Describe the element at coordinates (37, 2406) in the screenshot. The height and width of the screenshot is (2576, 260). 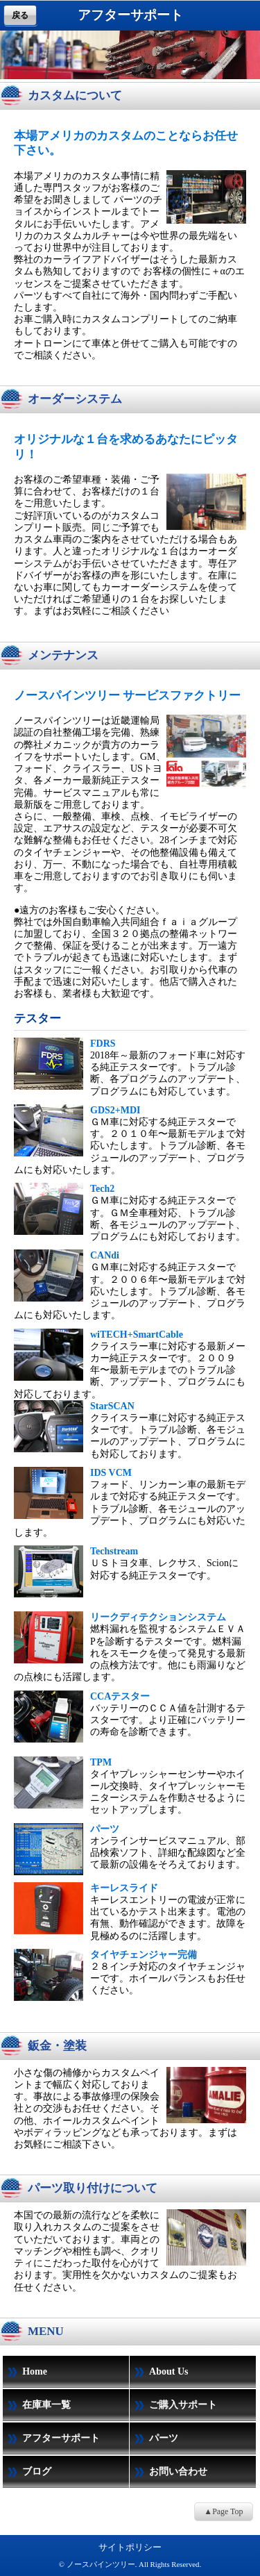
I see `在庫車一覧` at that location.